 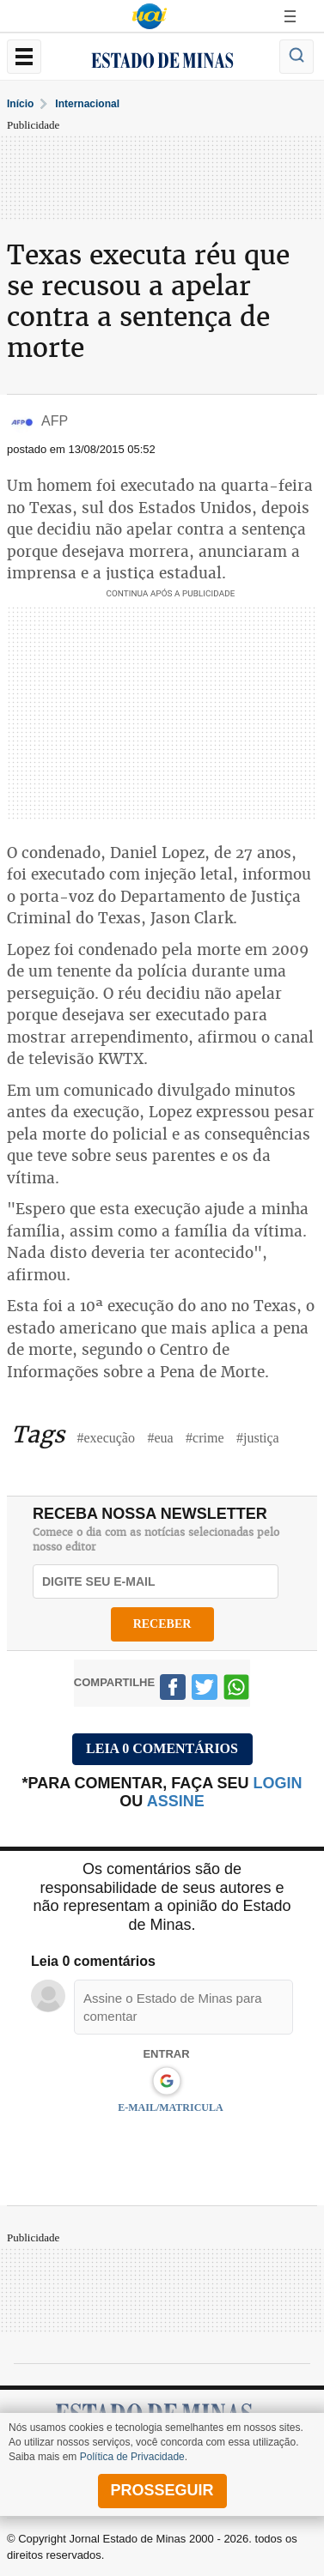 What do you see at coordinates (161, 2490) in the screenshot?
I see `prosseguir` at bounding box center [161, 2490].